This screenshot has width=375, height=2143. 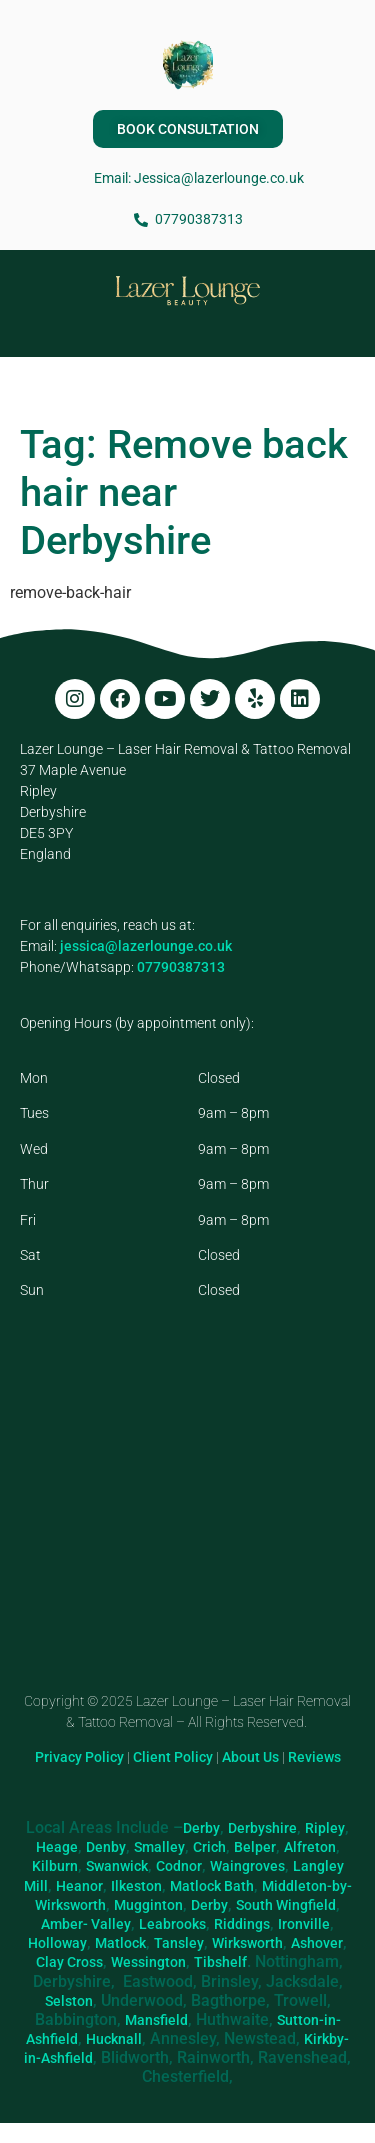 I want to click on Clay Cross, so click(x=69, y=1962).